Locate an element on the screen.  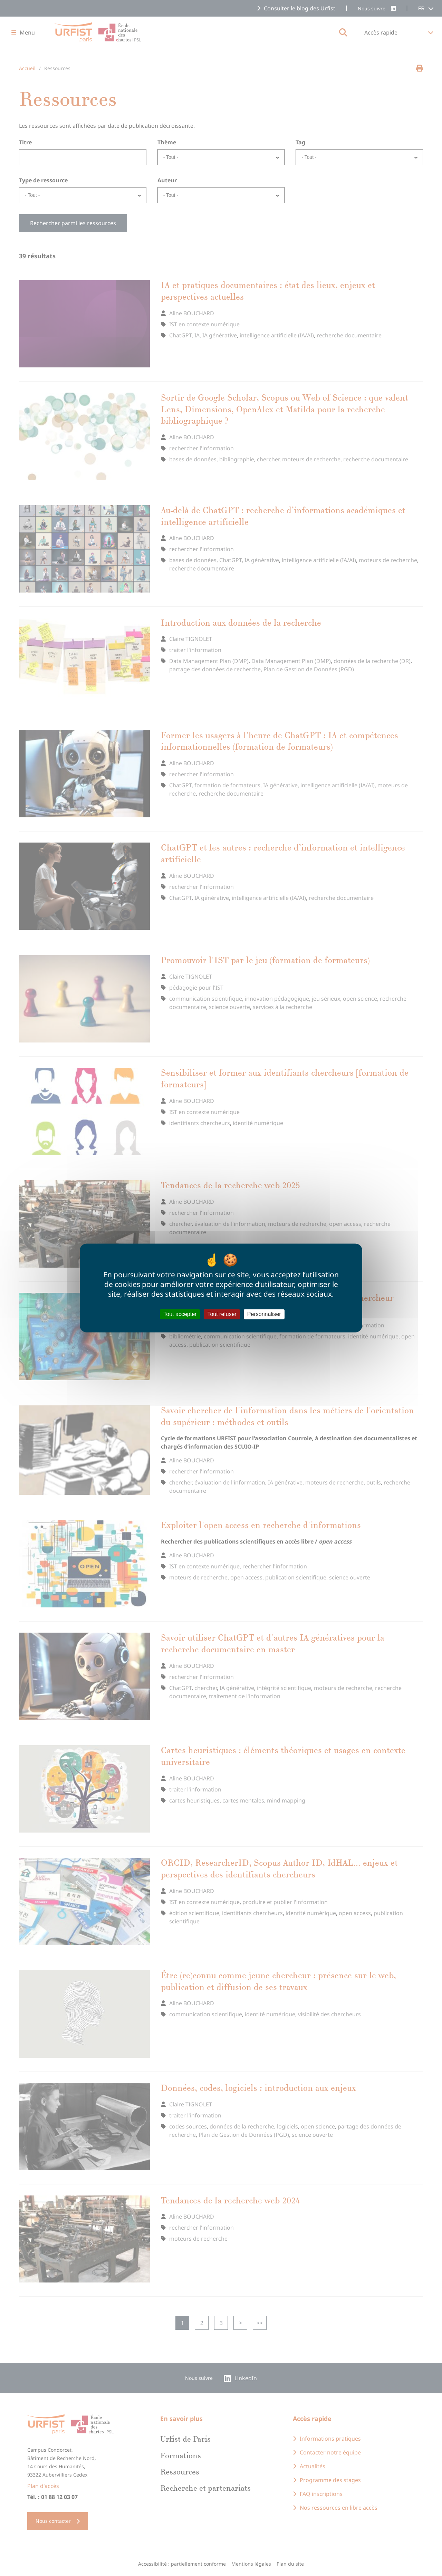
Tout refuser is located at coordinates (221, 1314).